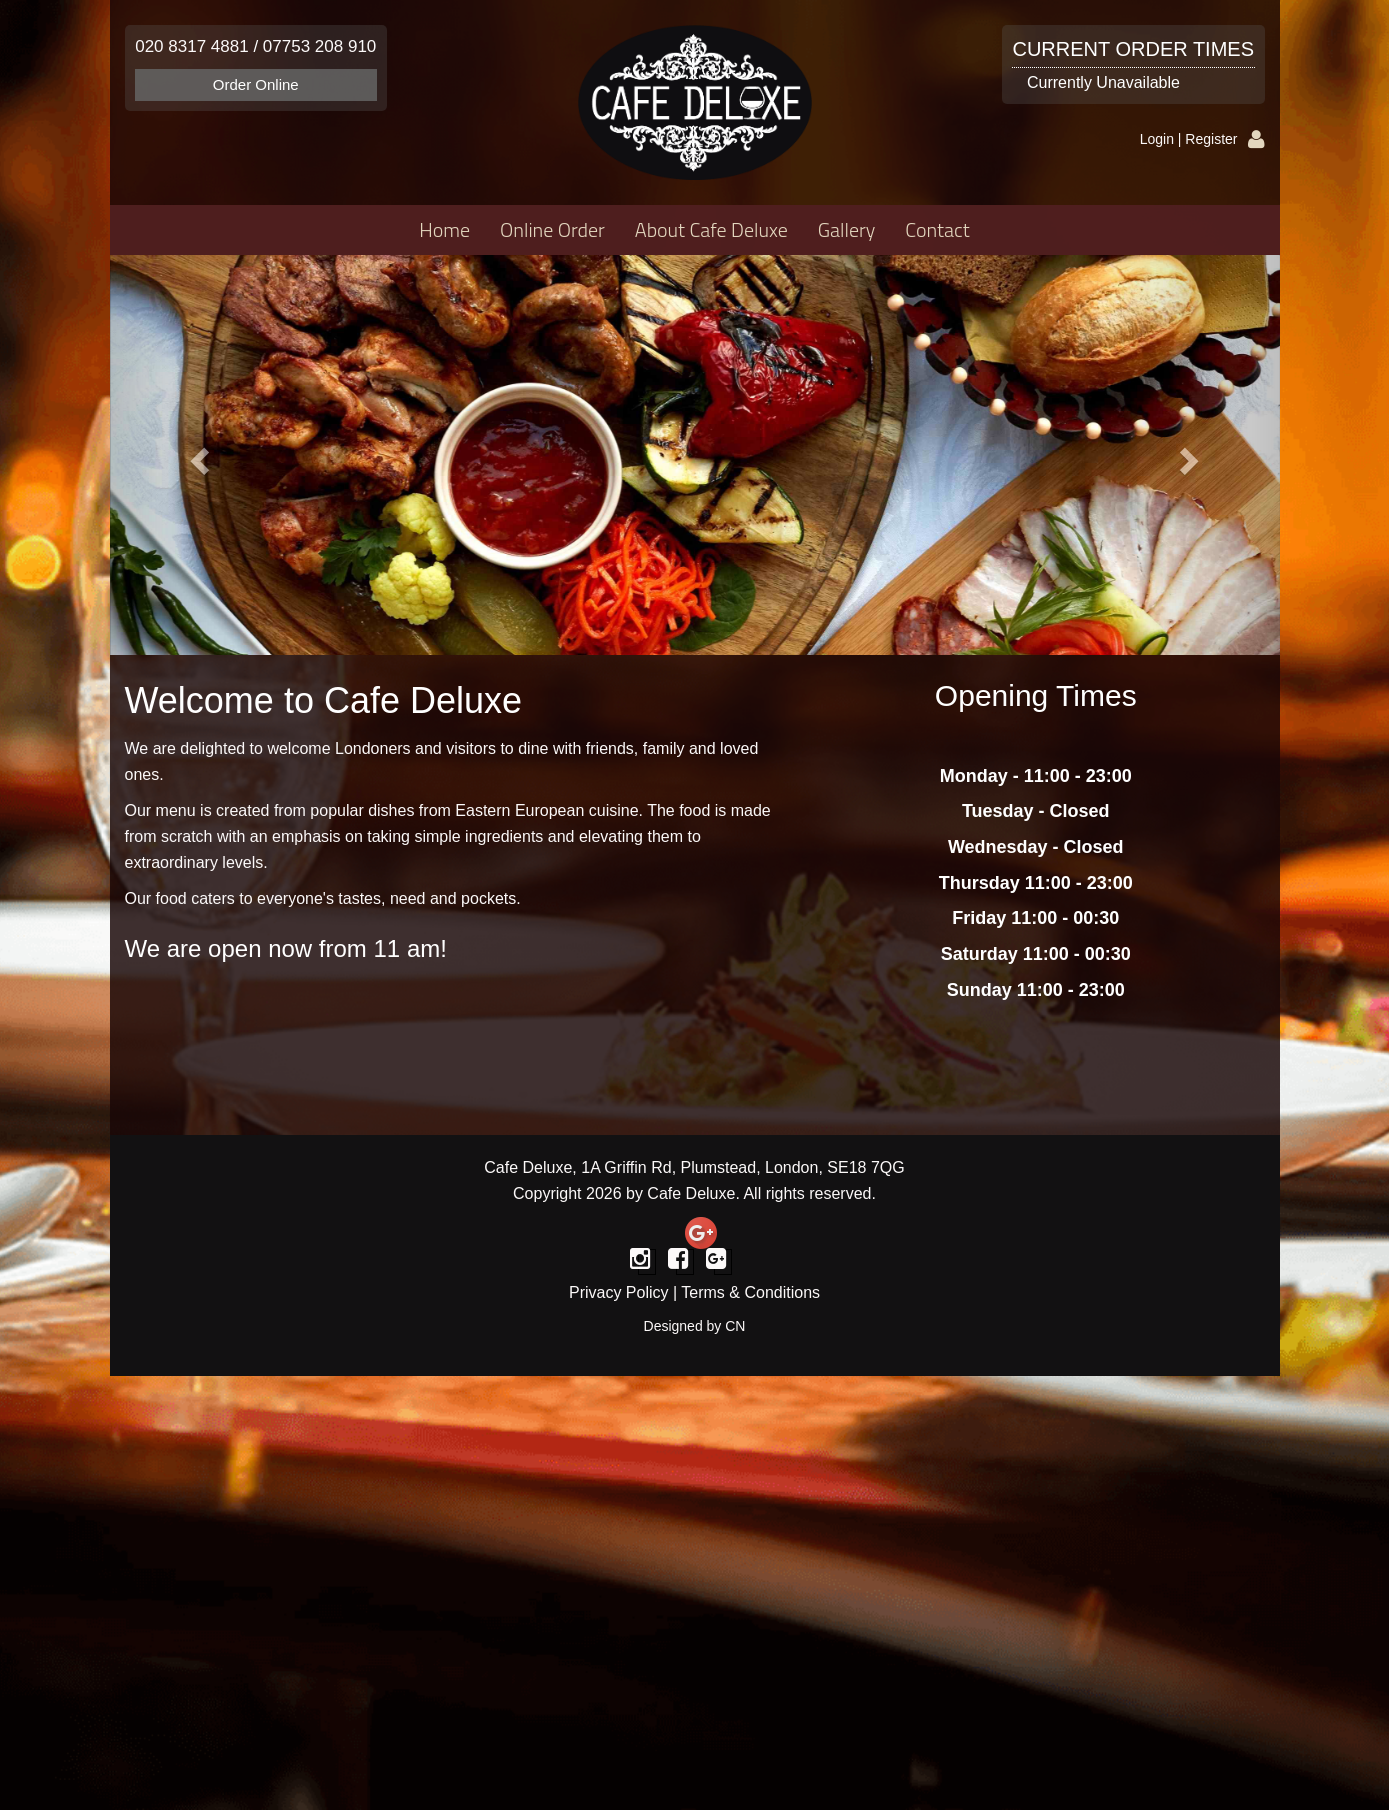  What do you see at coordinates (1211, 139) in the screenshot?
I see `Register` at bounding box center [1211, 139].